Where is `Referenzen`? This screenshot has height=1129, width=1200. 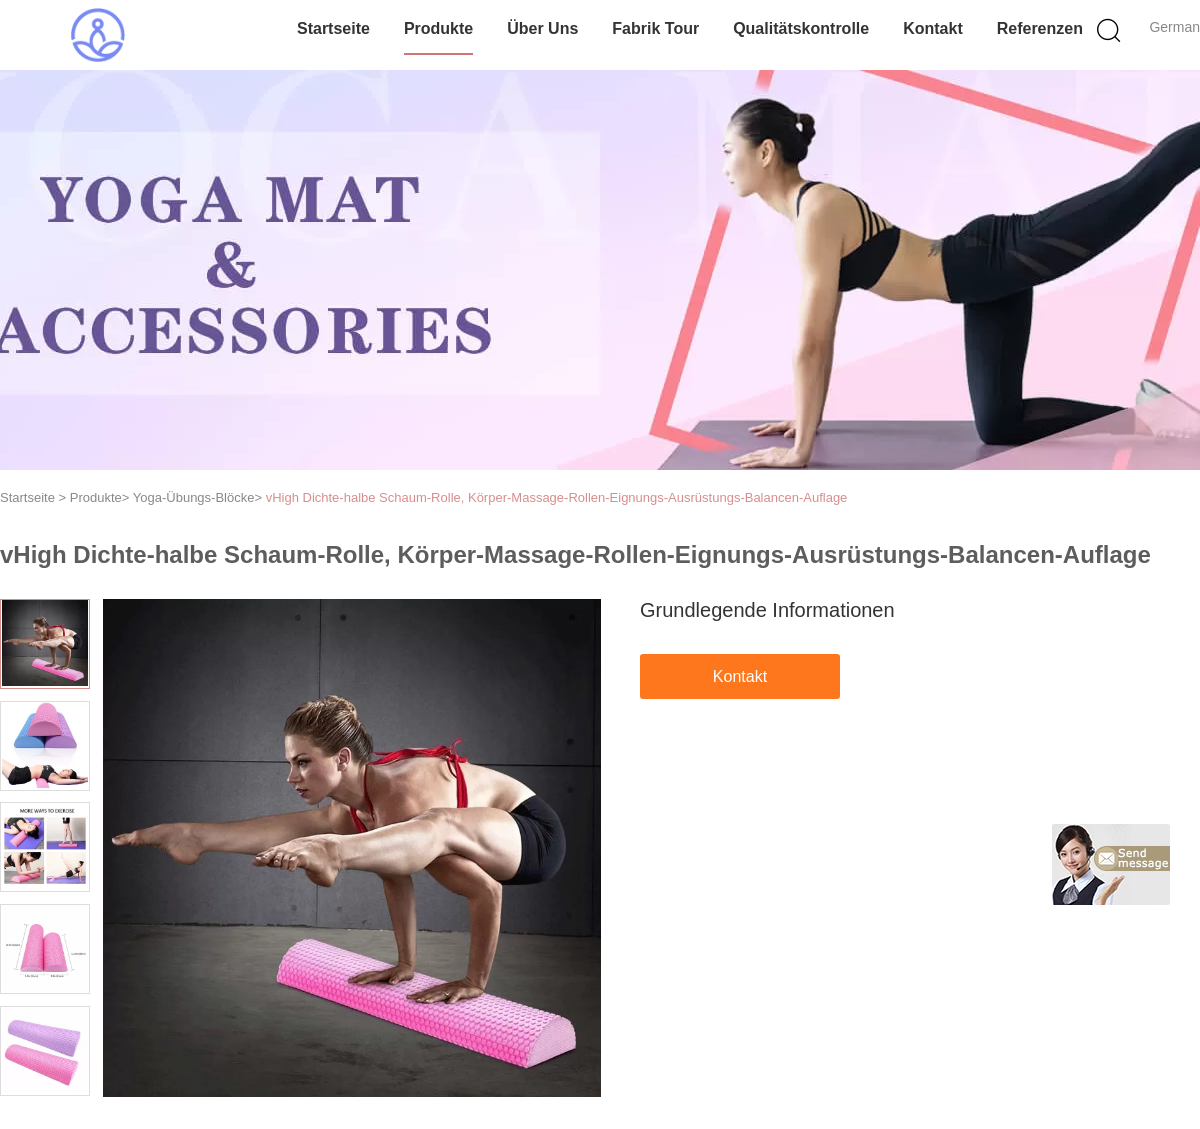 Referenzen is located at coordinates (1040, 28).